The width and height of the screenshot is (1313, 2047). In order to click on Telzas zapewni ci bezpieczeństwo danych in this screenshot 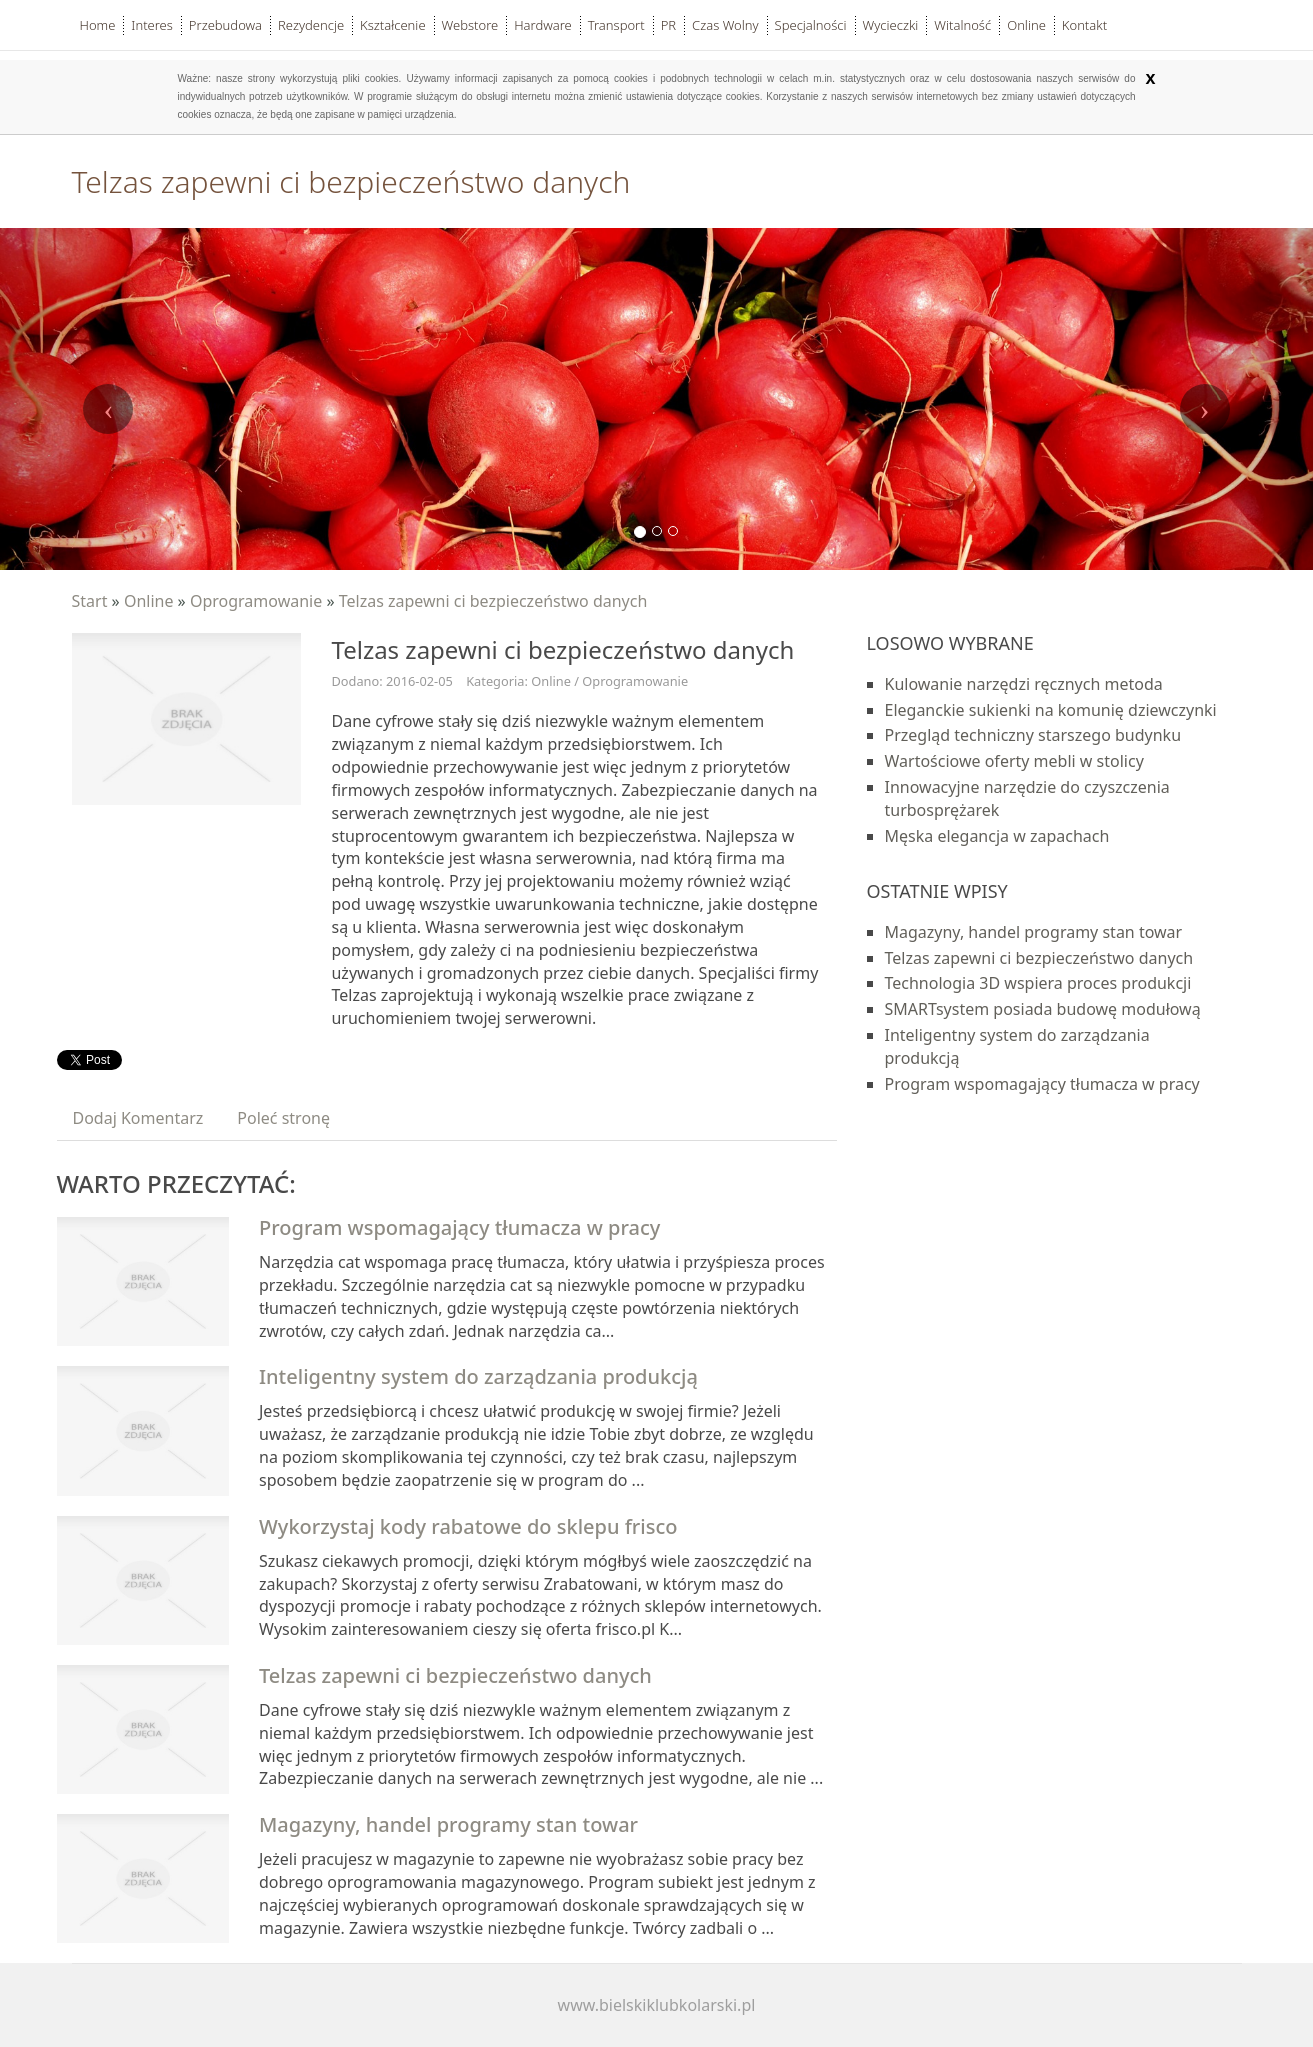, I will do `click(493, 601)`.